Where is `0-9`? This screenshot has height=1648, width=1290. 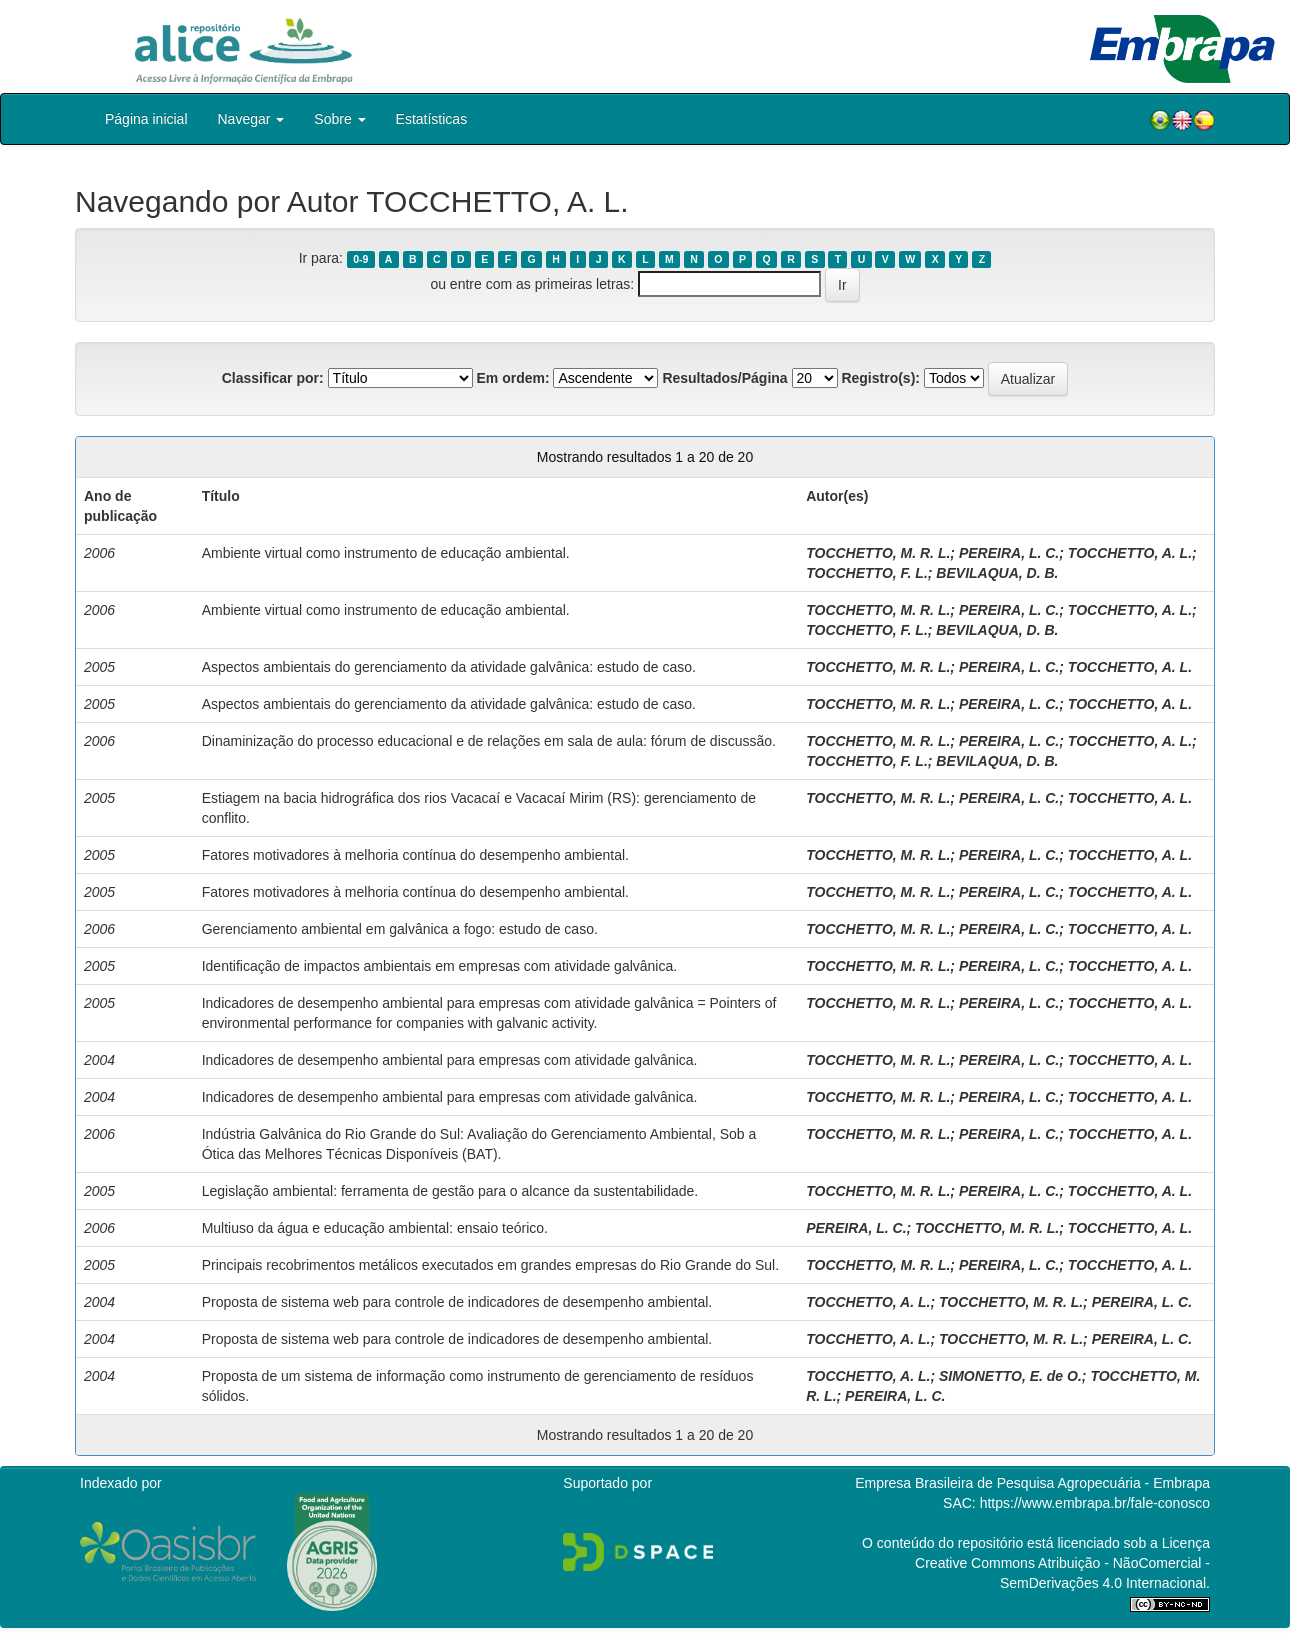
0-9 is located at coordinates (360, 259).